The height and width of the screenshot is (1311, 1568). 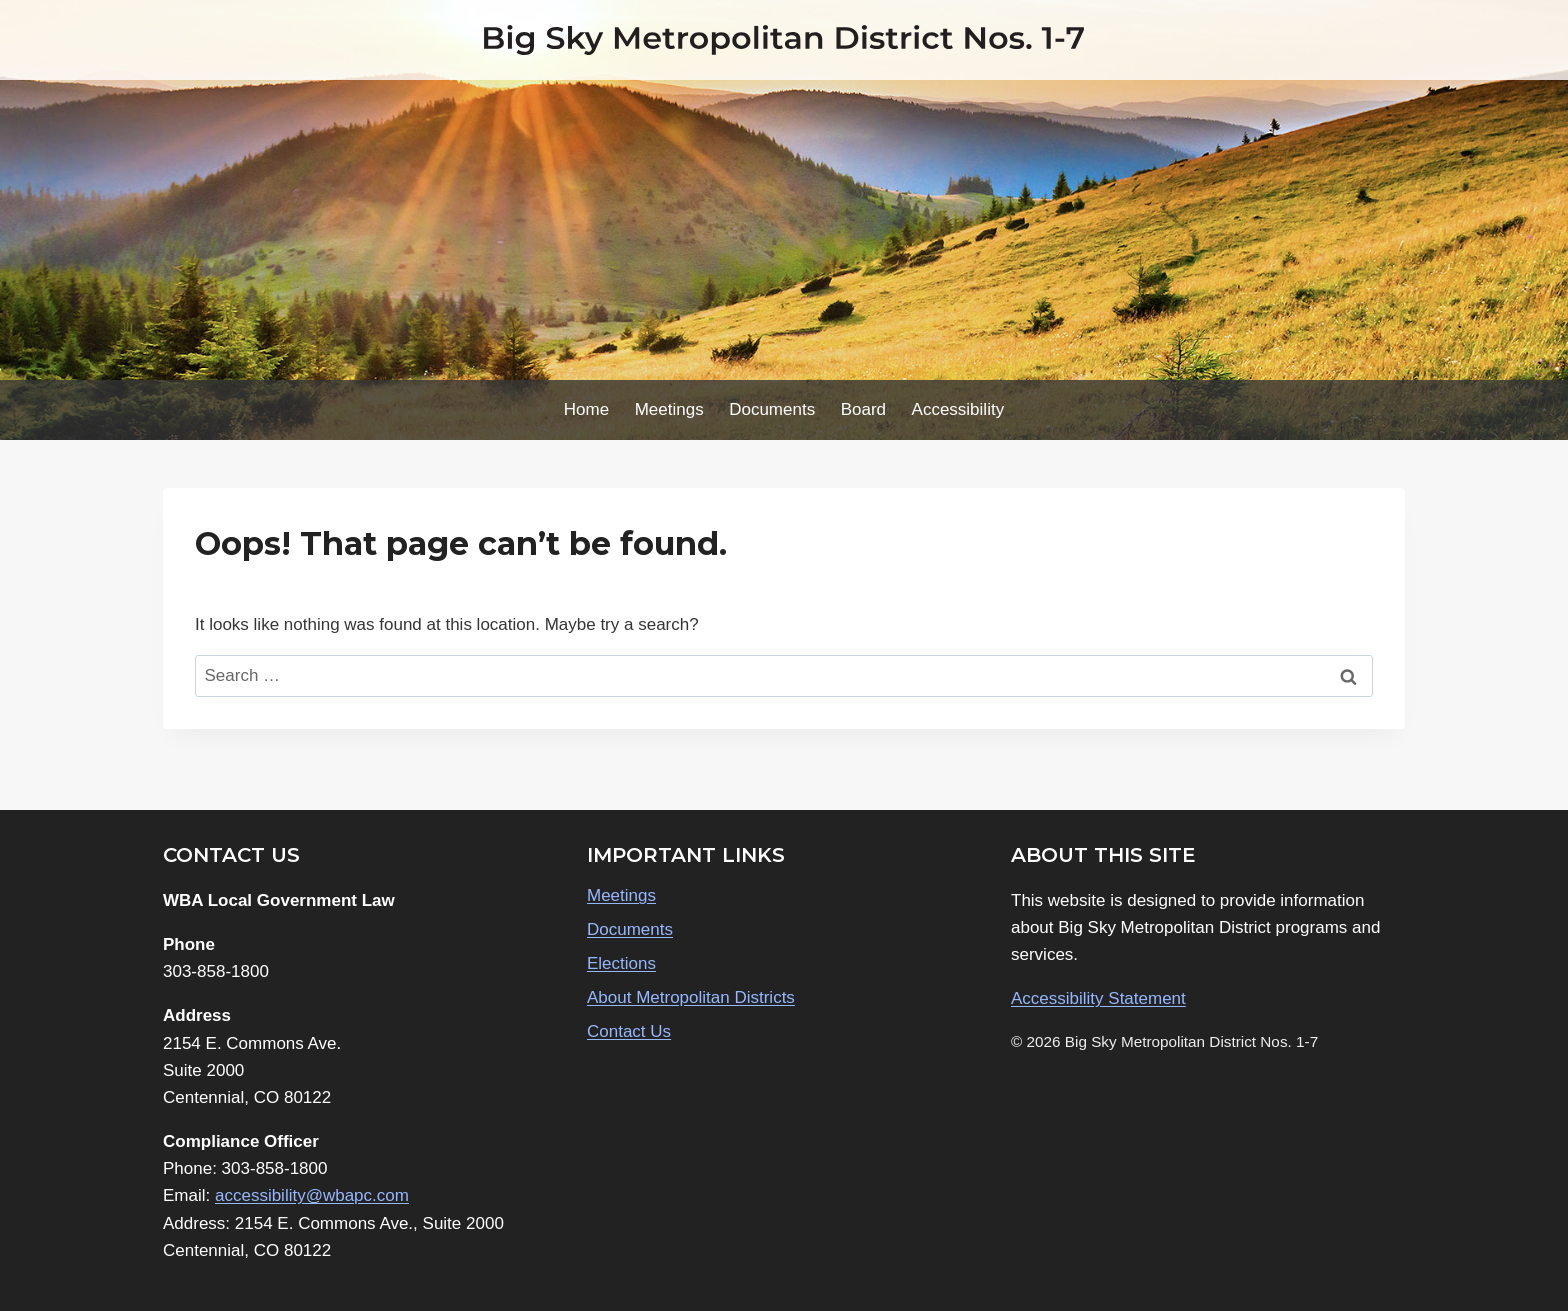 I want to click on Contact Us, so click(x=629, y=1031).